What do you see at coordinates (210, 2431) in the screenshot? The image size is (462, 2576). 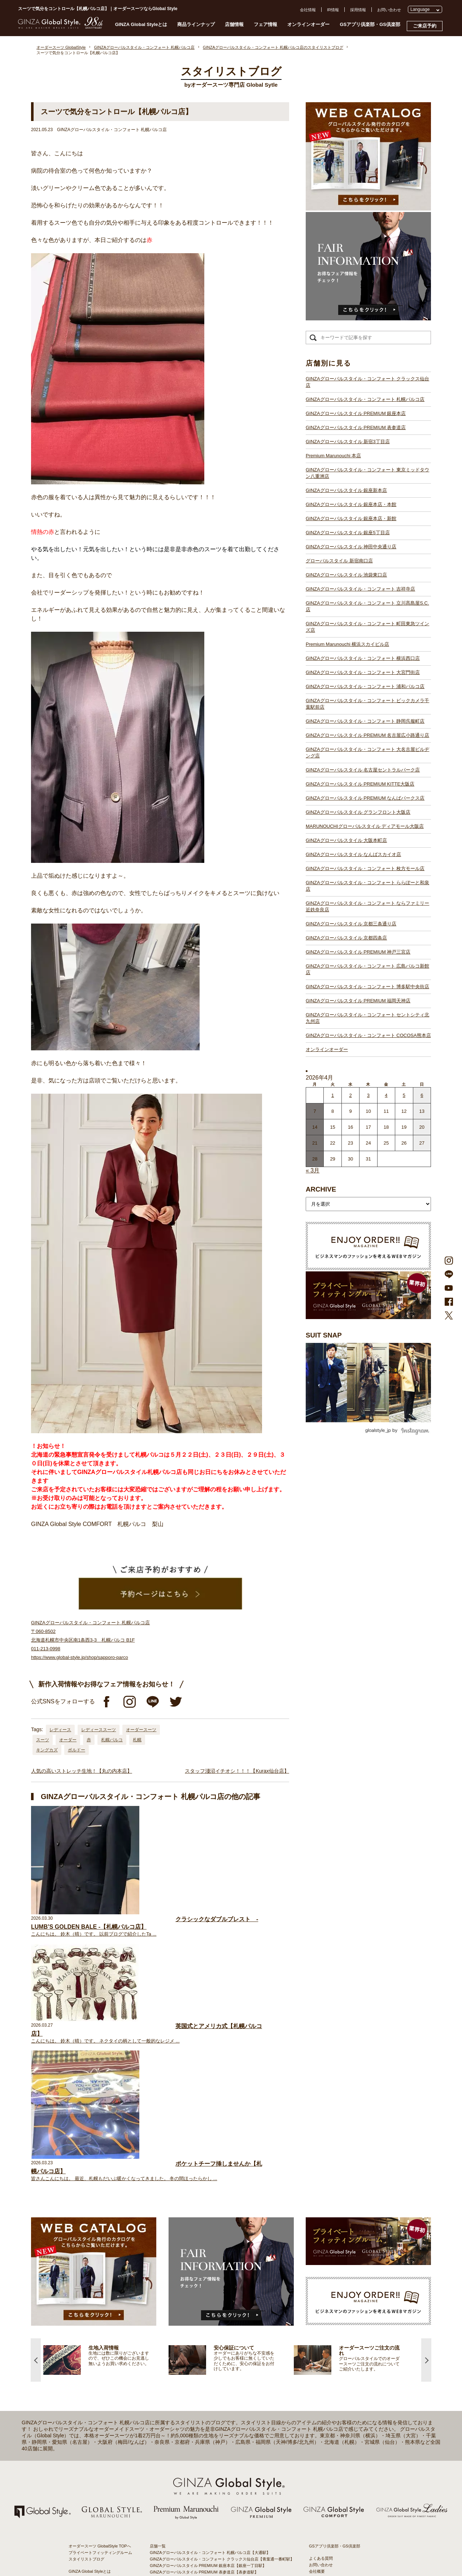 I see `GINZAグローバルスタイル・コンフォート 静岡呉服町店【静岡駅】` at bounding box center [210, 2431].